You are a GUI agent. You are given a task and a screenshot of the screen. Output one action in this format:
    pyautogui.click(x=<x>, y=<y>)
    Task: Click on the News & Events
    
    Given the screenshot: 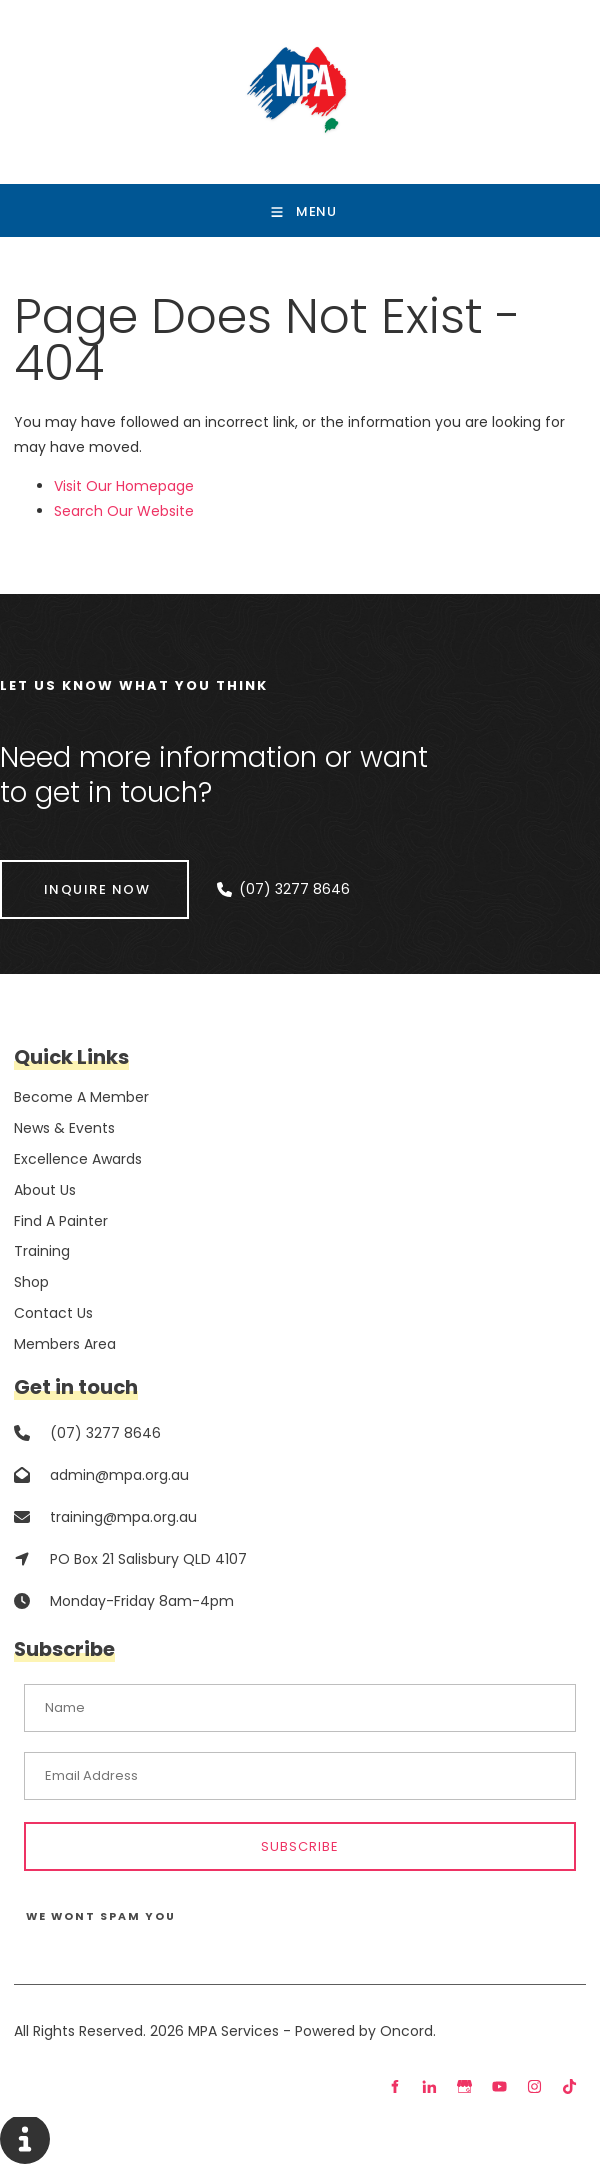 What is the action you would take?
    pyautogui.click(x=64, y=1128)
    